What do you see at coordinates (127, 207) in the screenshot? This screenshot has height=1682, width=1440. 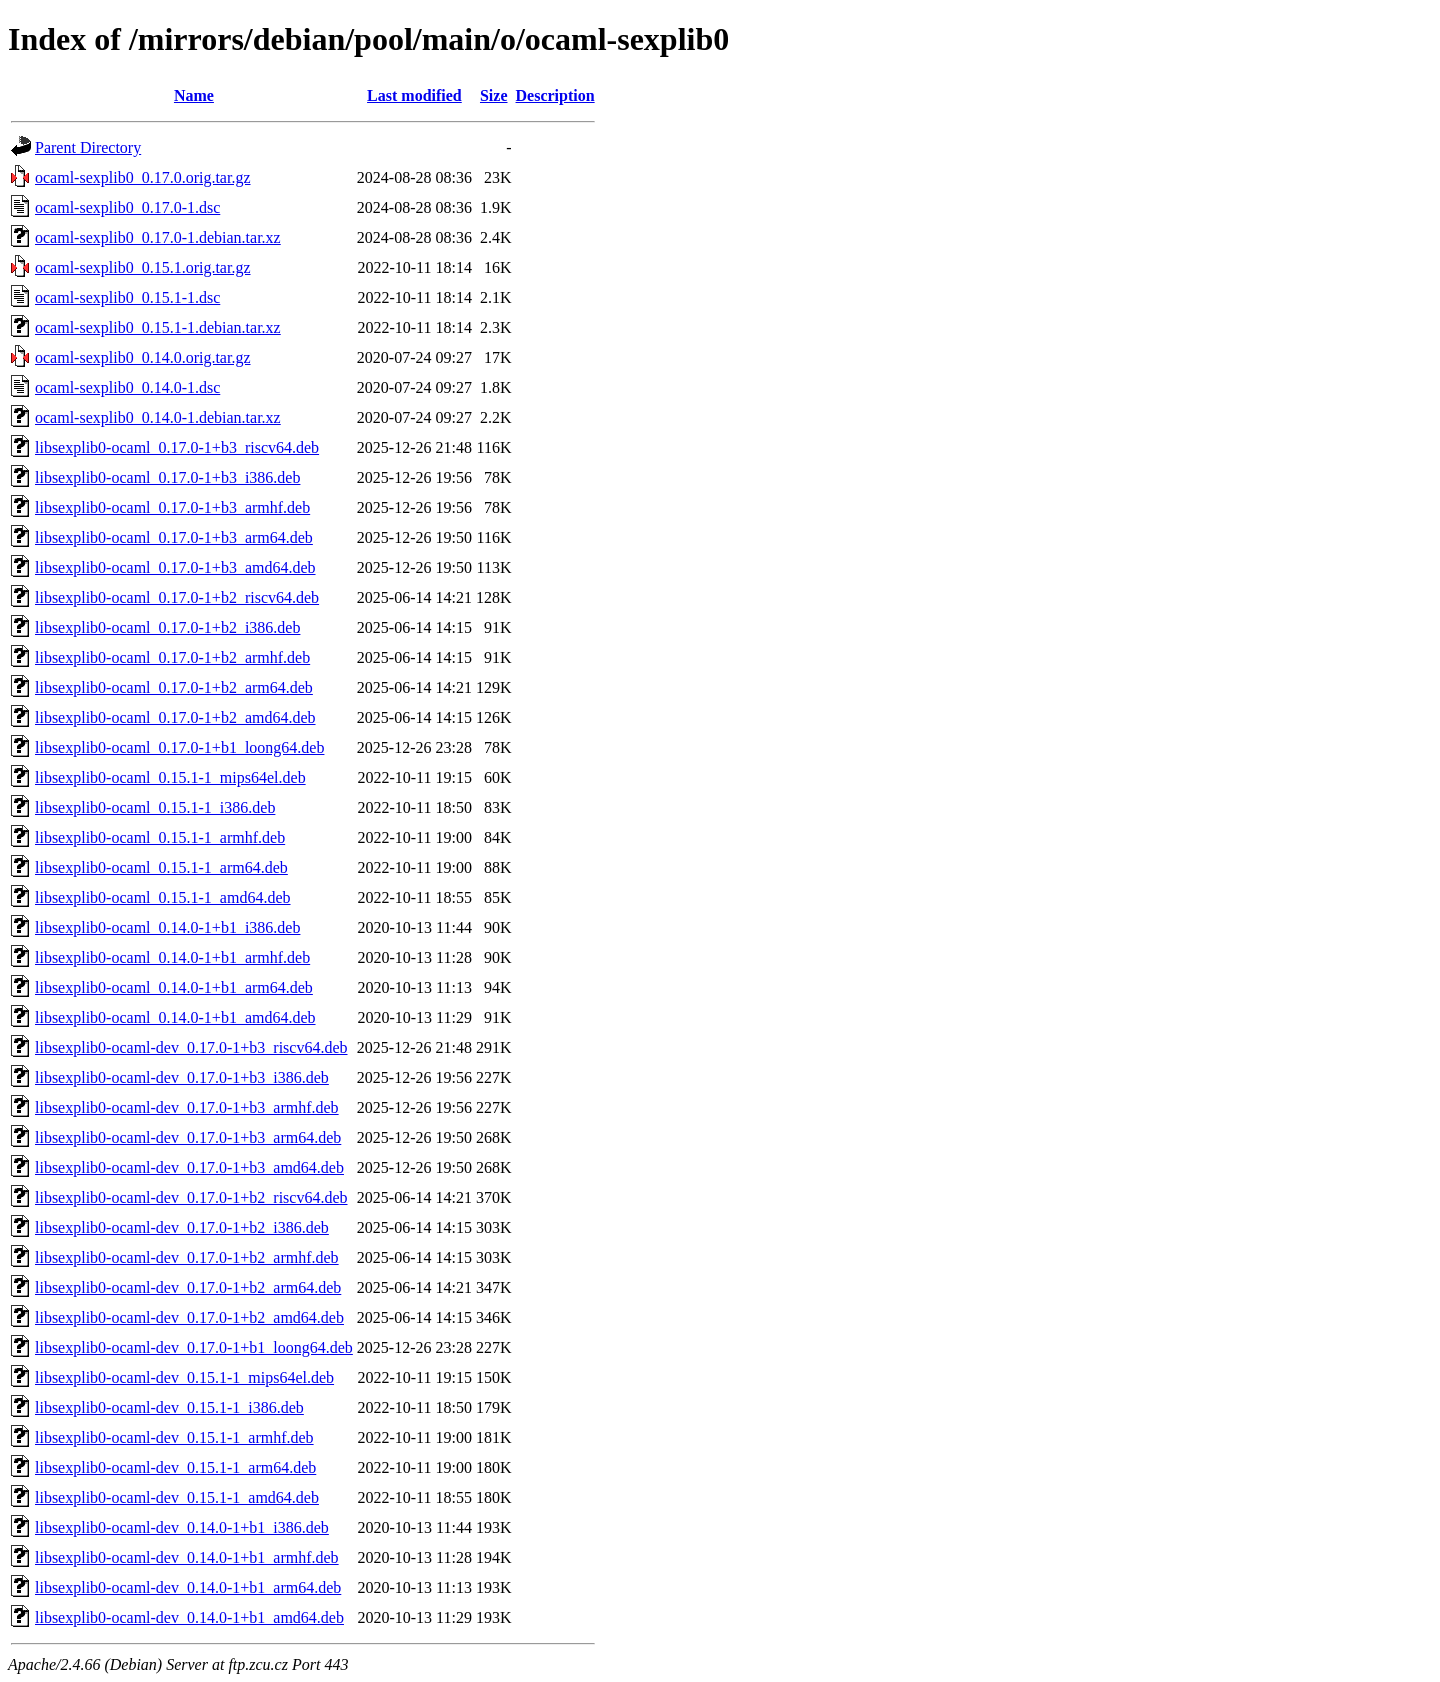 I see `ocaml-sexplib0_0.17.0-1.dsc` at bounding box center [127, 207].